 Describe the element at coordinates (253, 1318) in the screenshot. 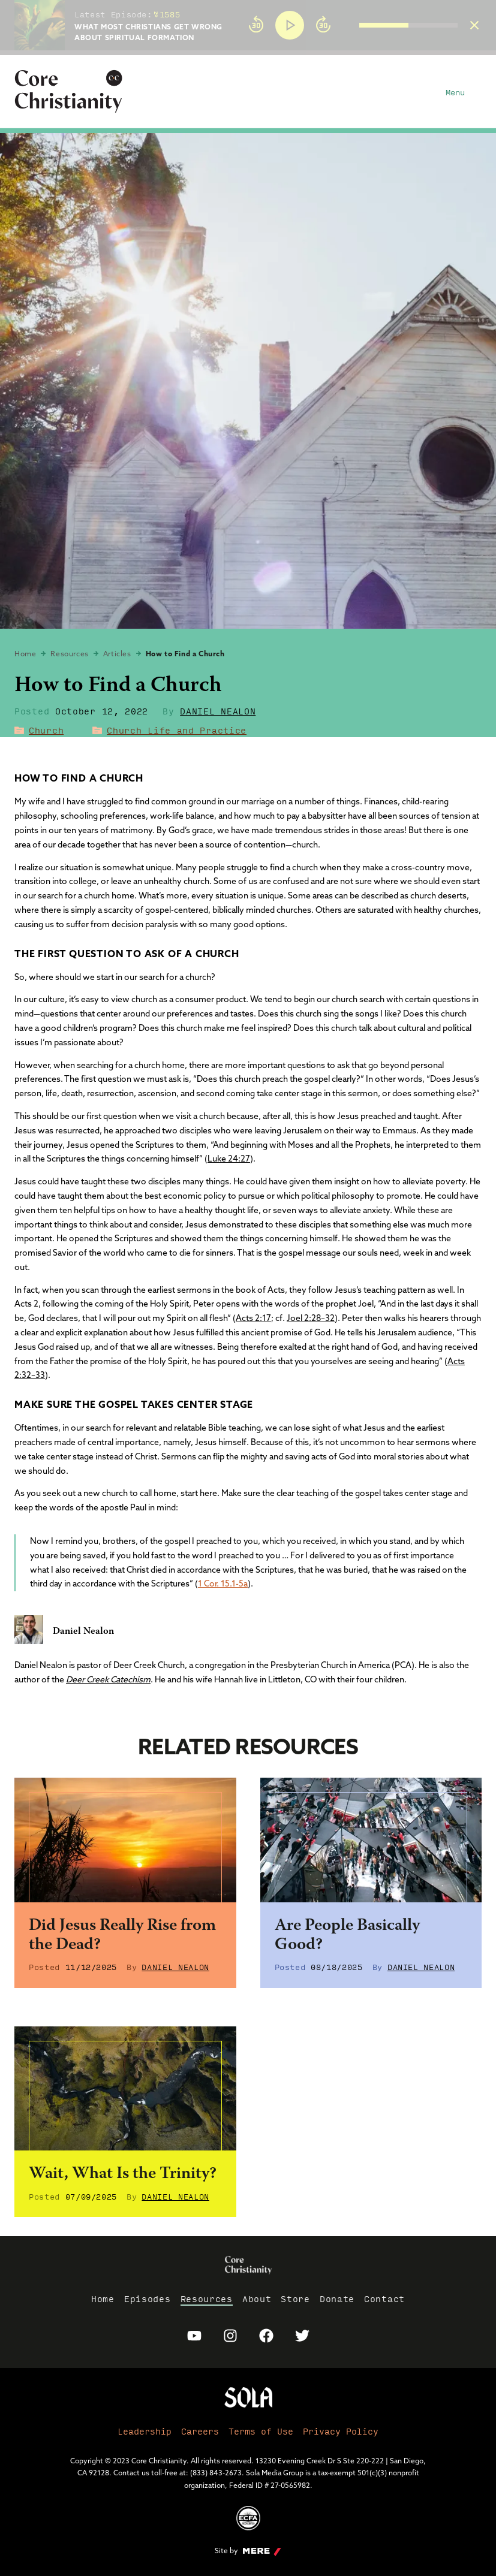

I see `Acts 2:17` at that location.